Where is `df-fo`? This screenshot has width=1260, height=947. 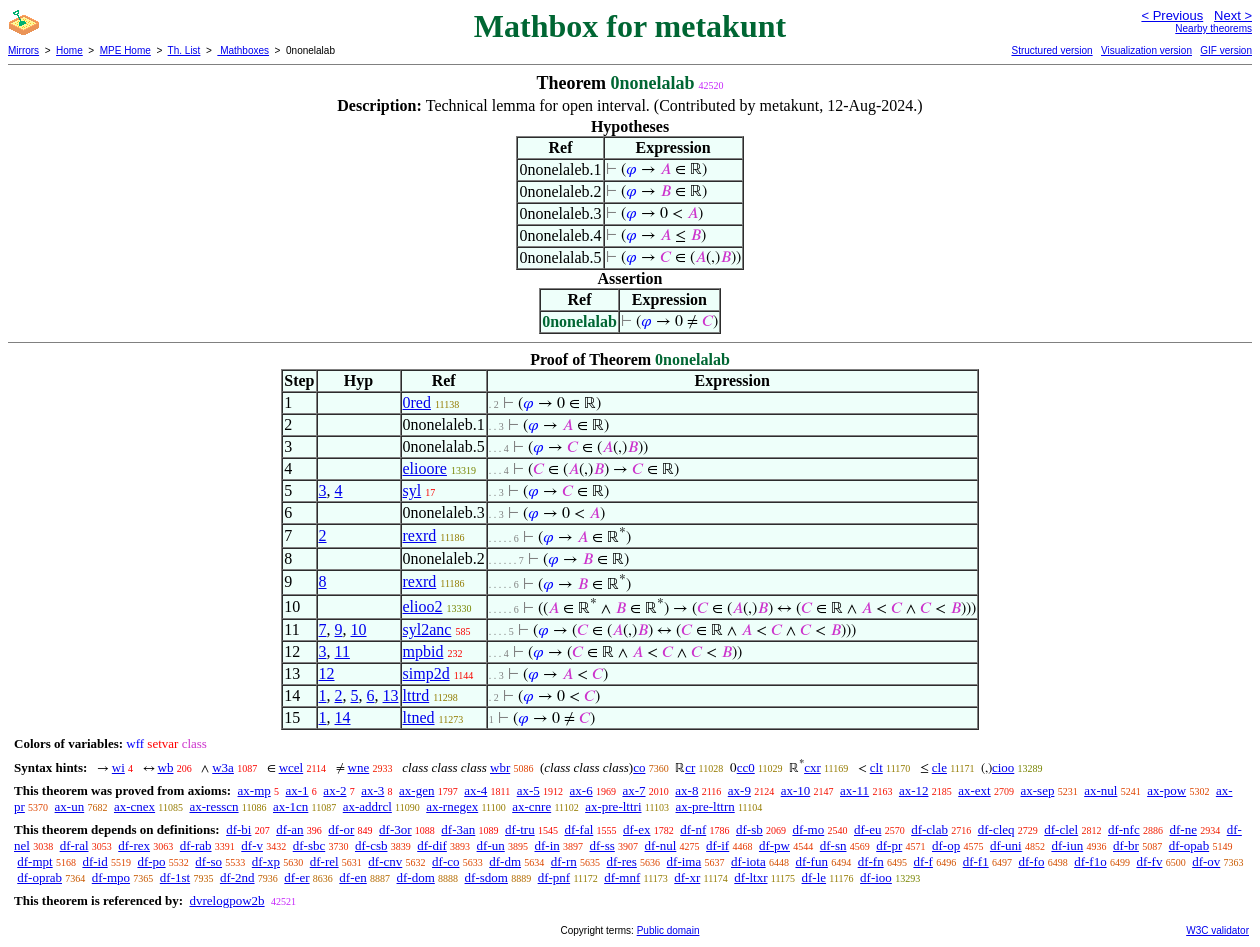
df-fo is located at coordinates (1031, 861).